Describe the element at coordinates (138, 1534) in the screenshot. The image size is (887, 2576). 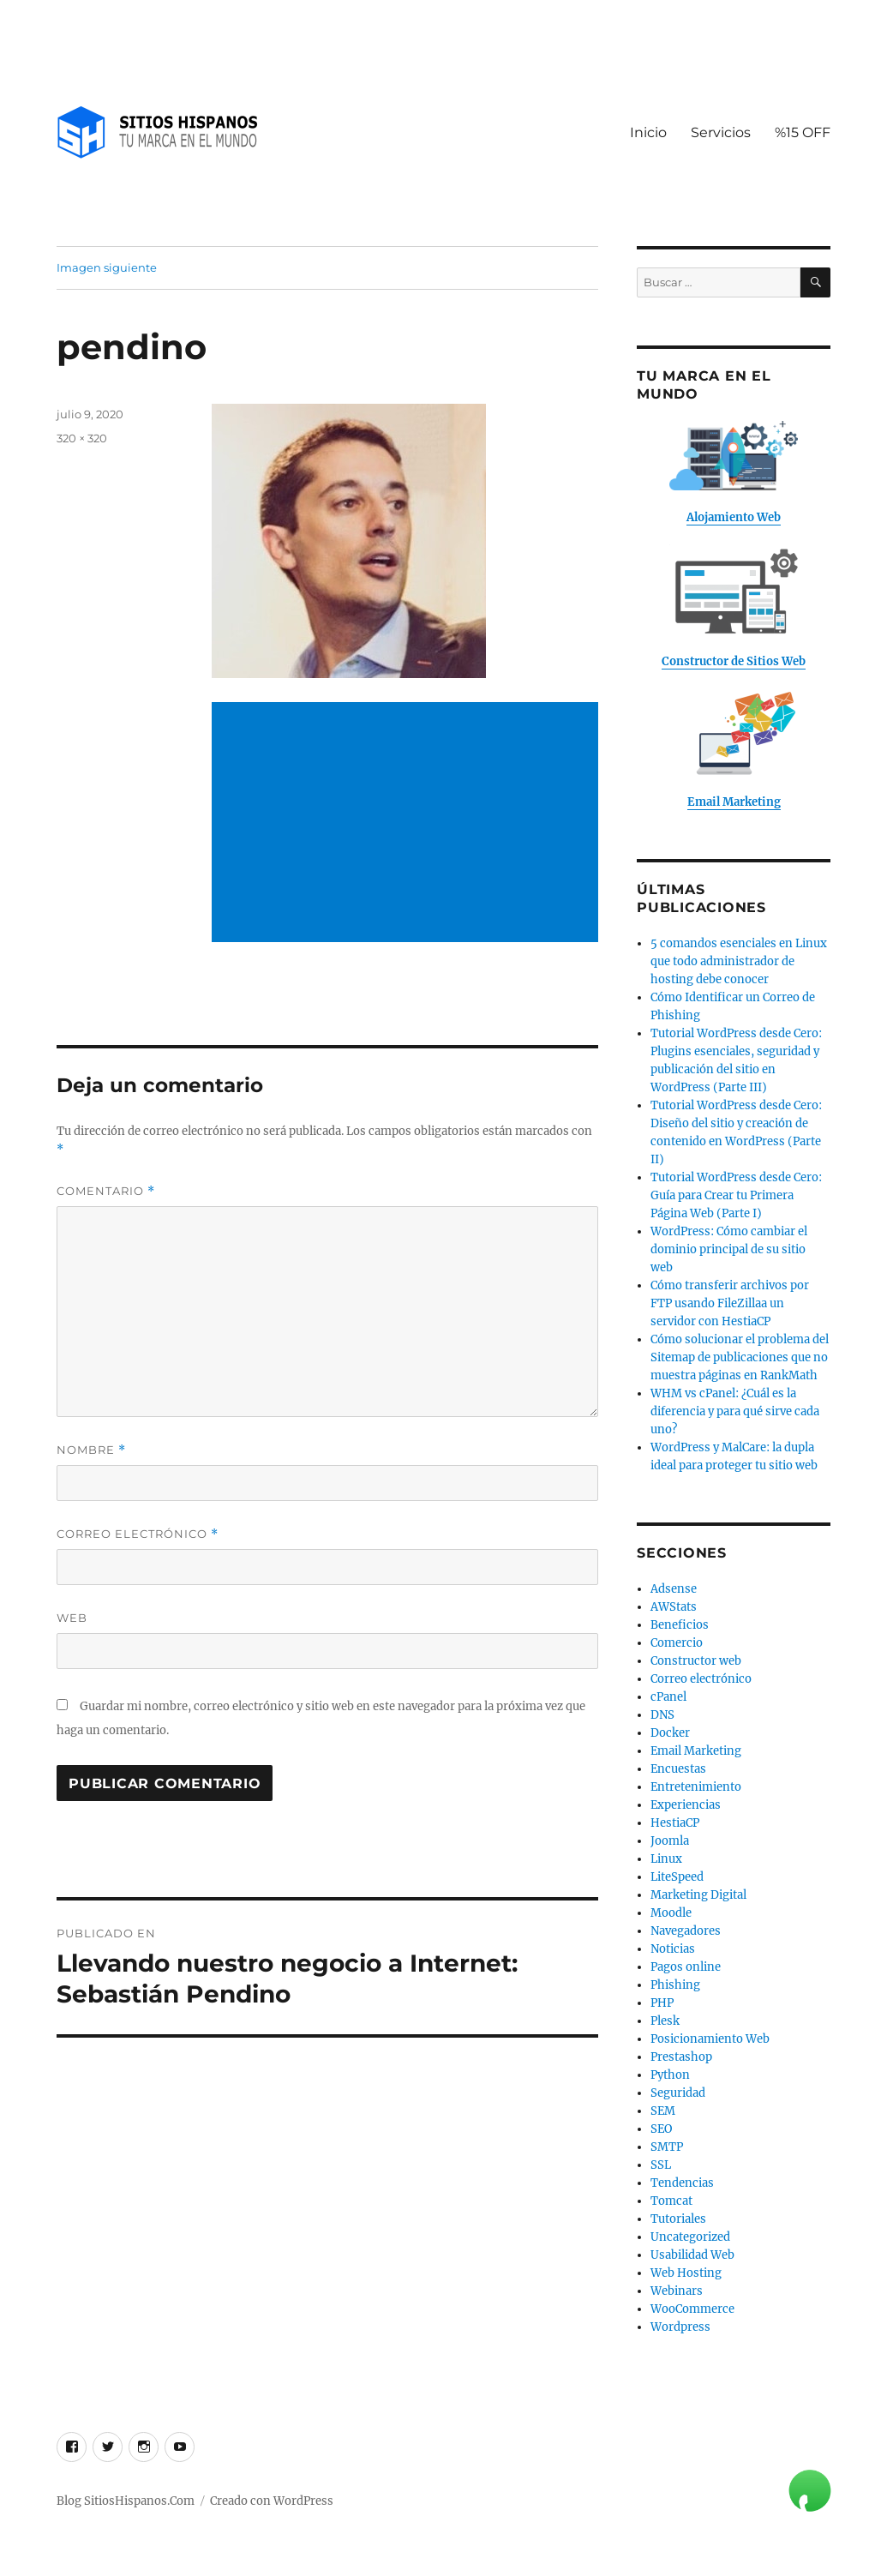
I see `Correo electrónico` at that location.